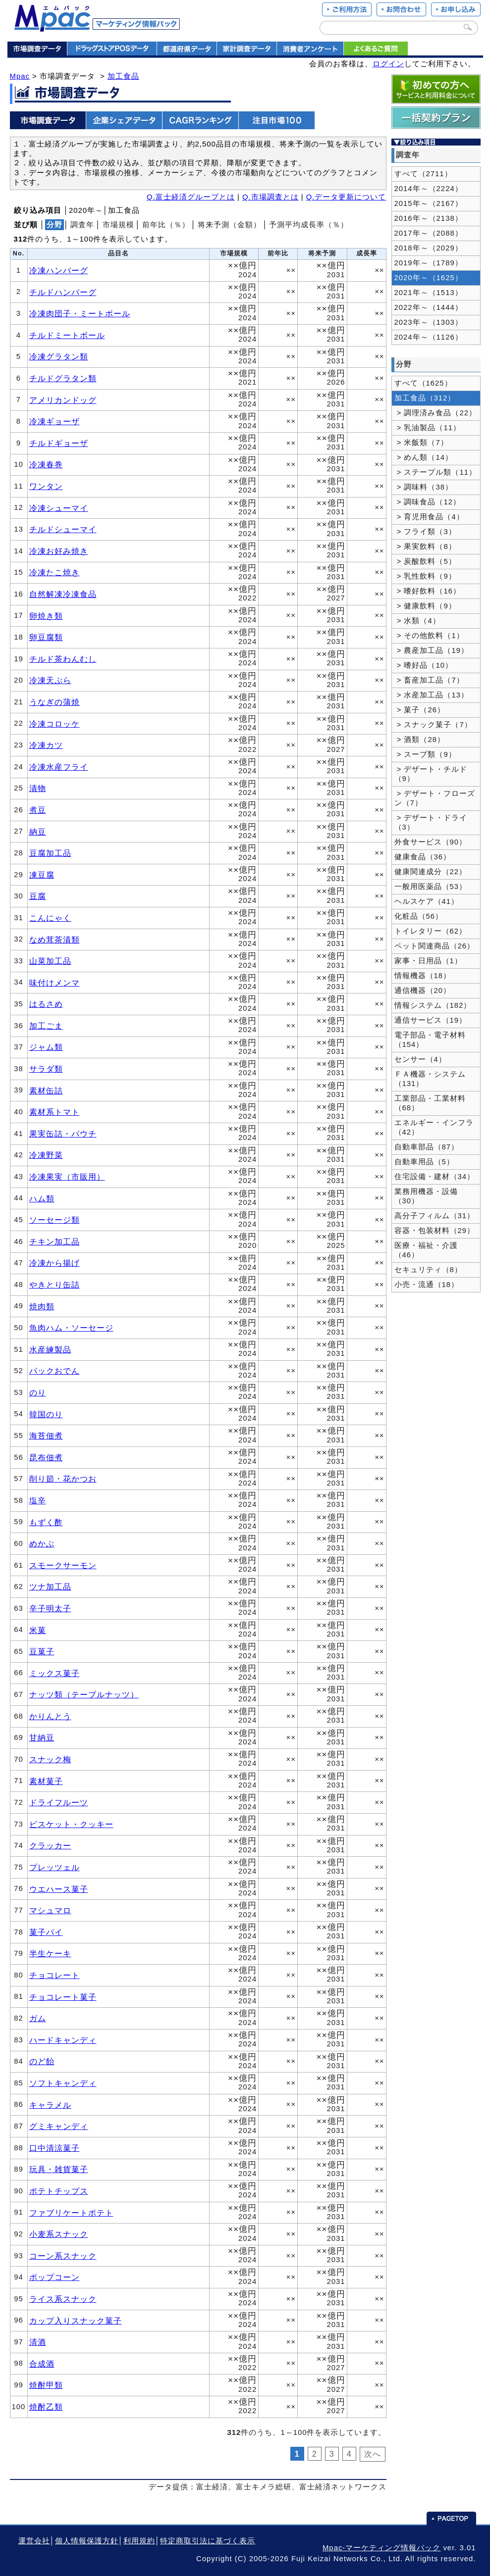 The width and height of the screenshot is (490, 2576). What do you see at coordinates (63, 2255) in the screenshot?
I see `コーン系スナック` at bounding box center [63, 2255].